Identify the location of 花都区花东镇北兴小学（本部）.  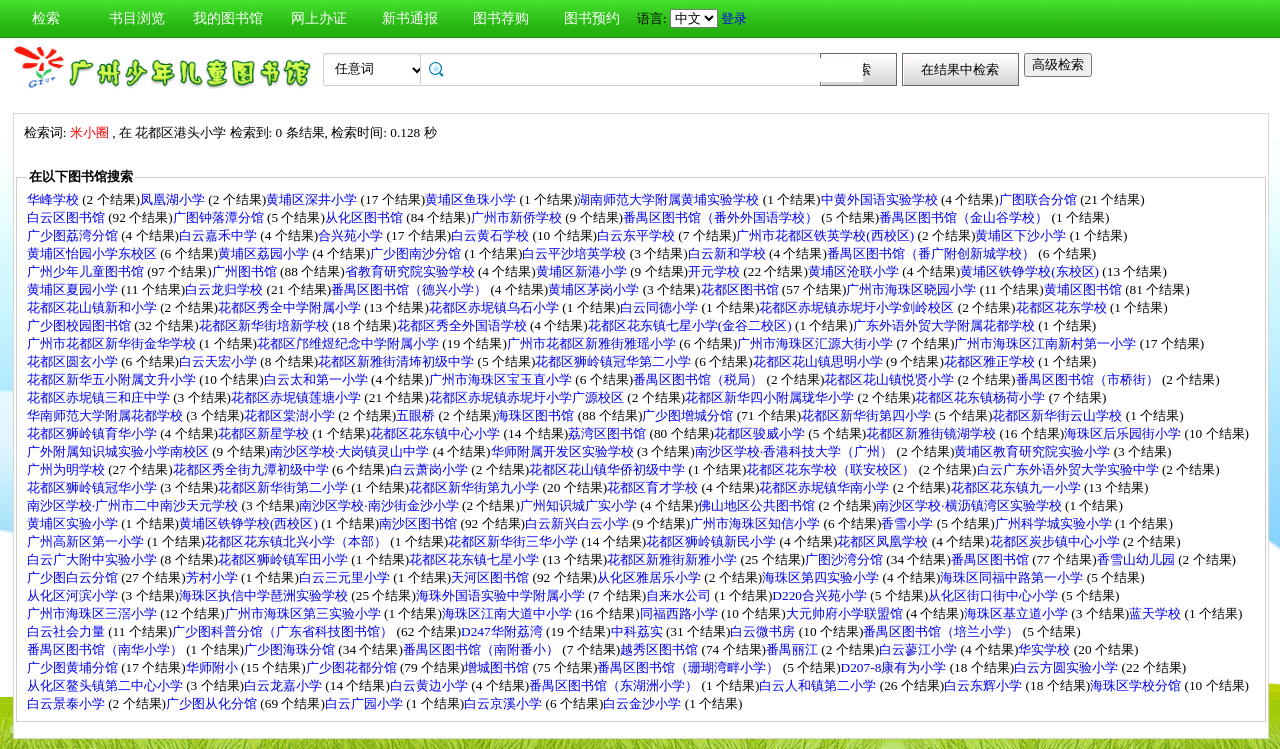
(297, 541).